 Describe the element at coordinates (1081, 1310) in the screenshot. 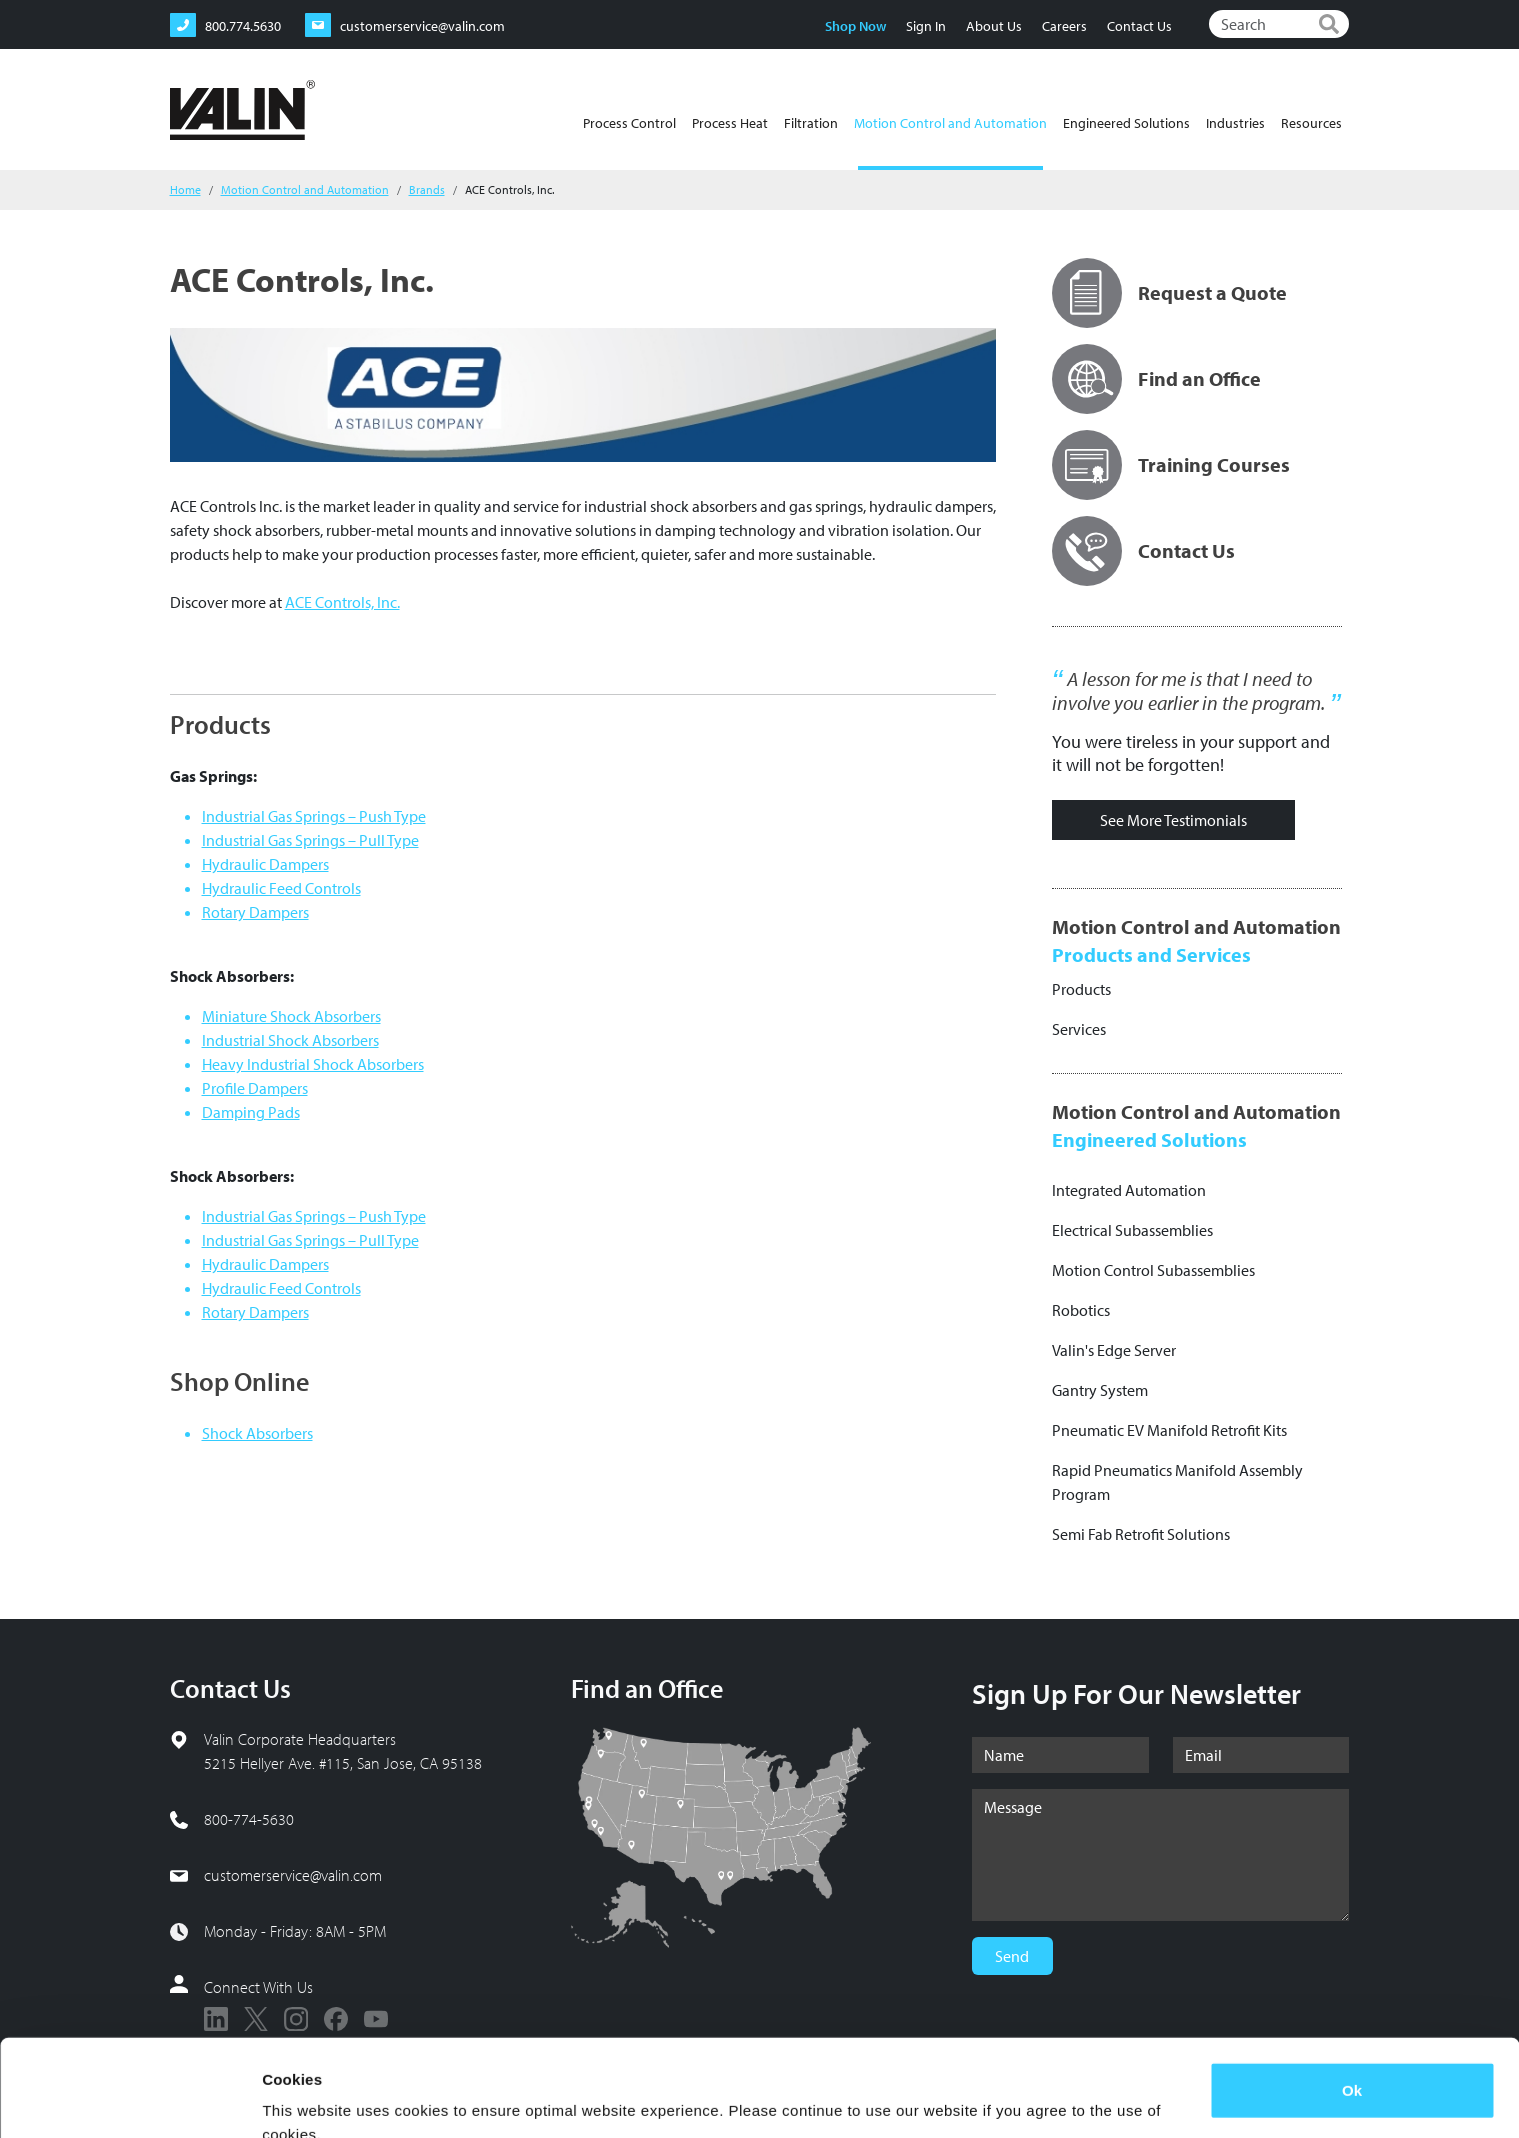

I see `Robotics` at that location.